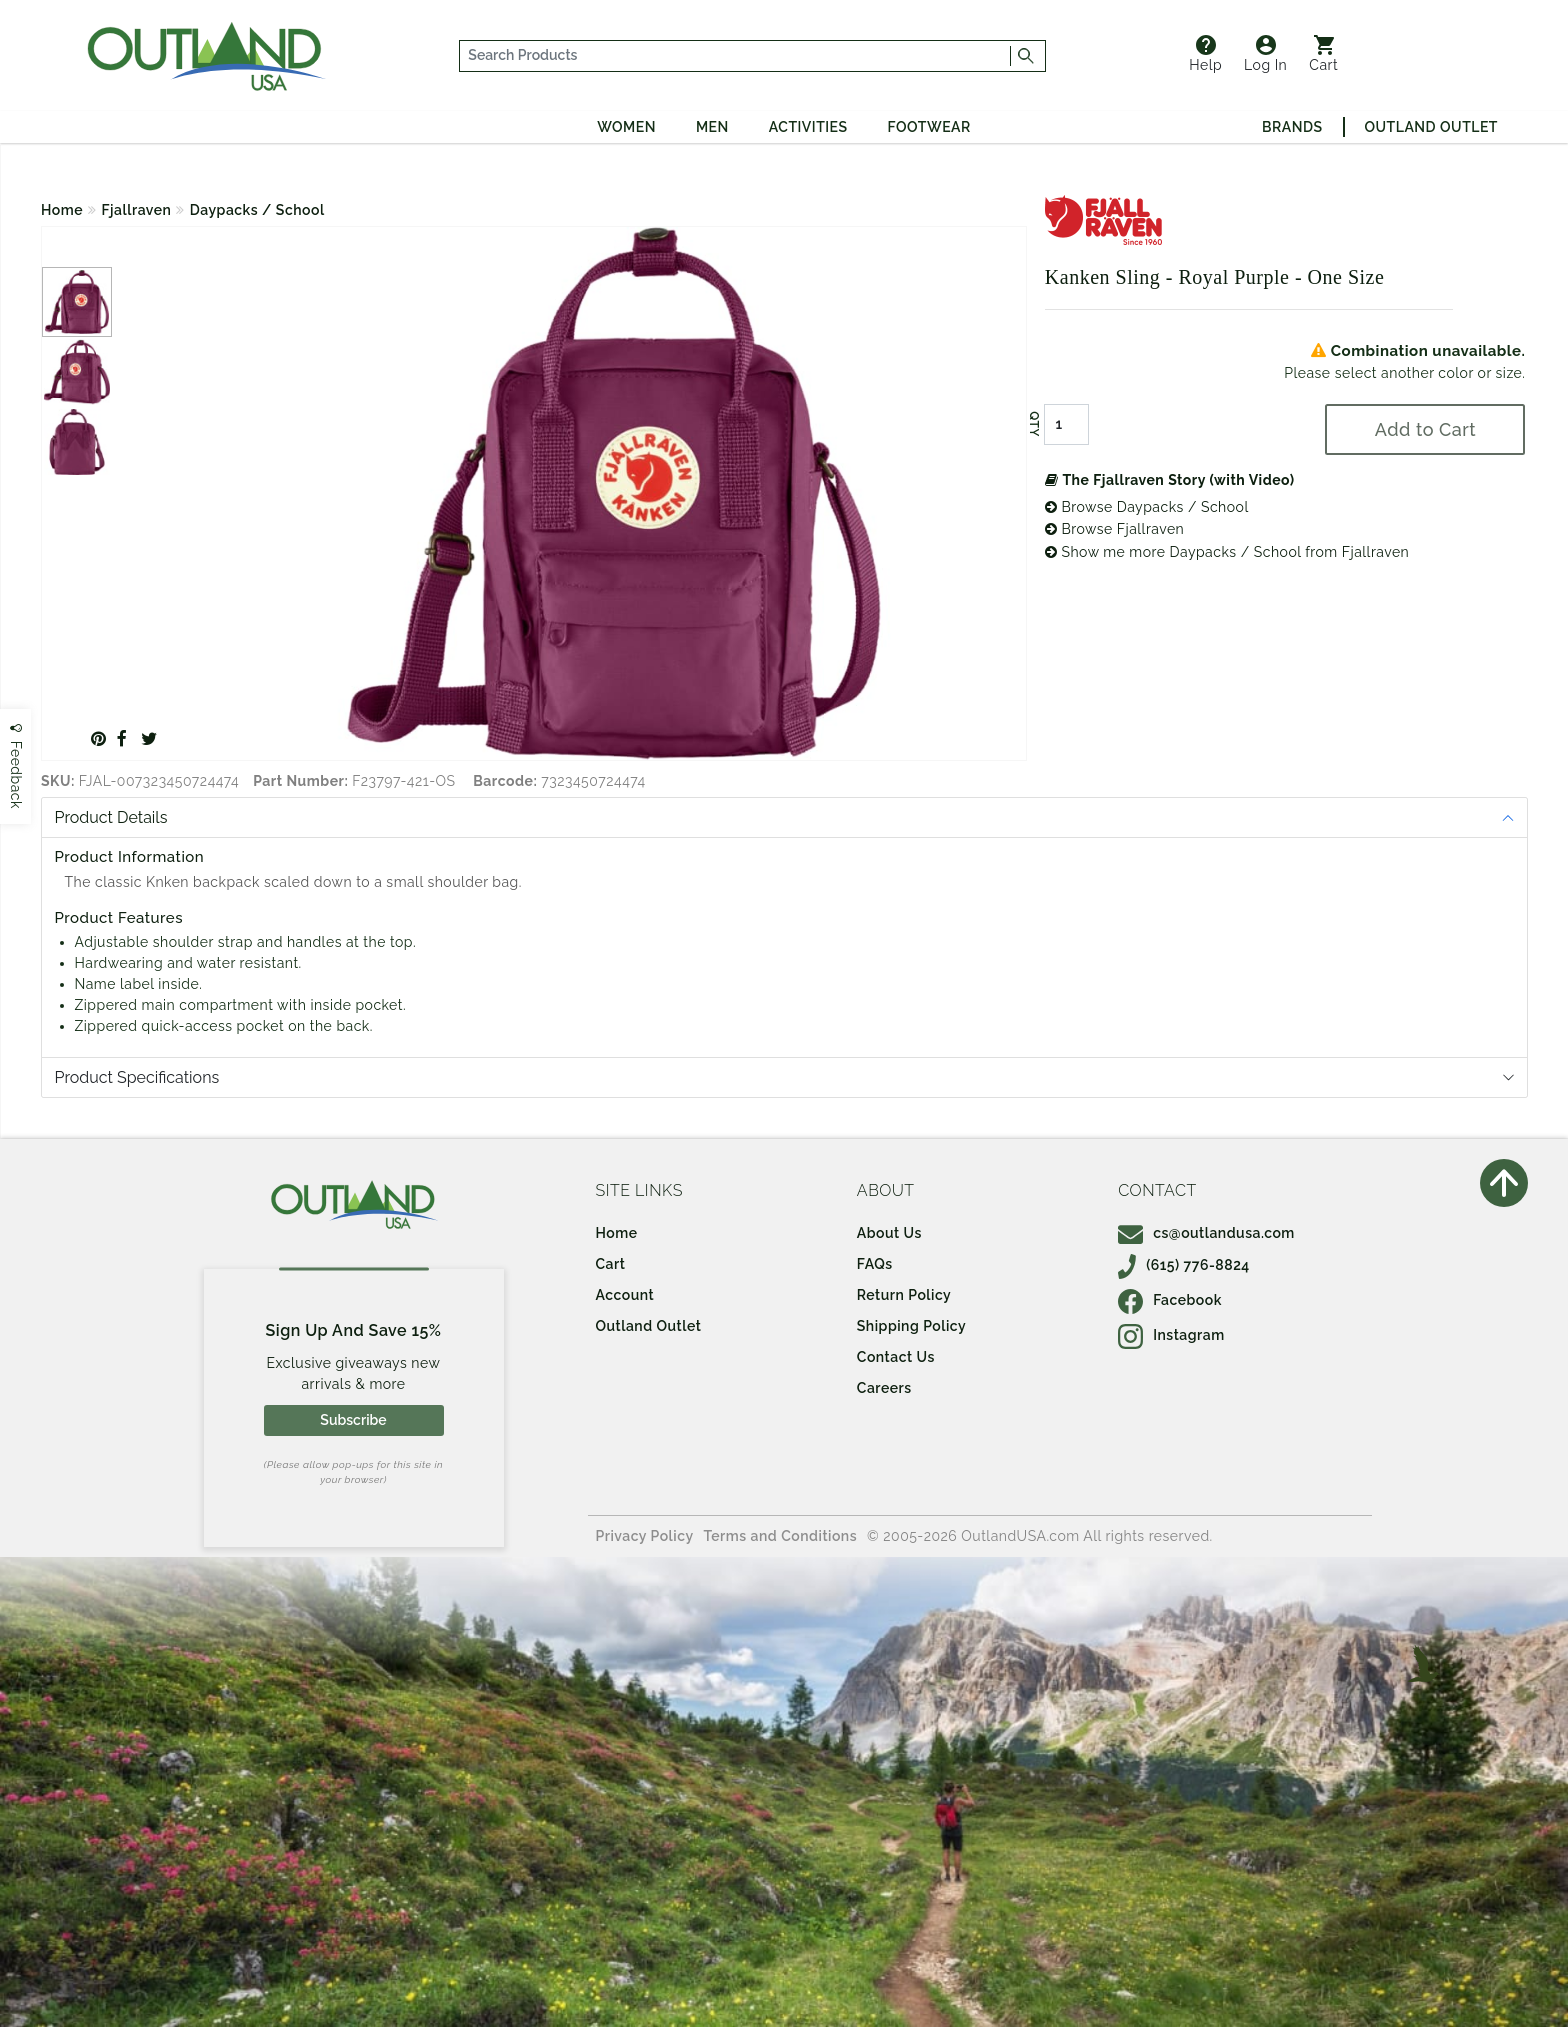 Image resolution: width=1568 pixels, height=2027 pixels. Describe the element at coordinates (1323, 54) in the screenshot. I see `Cart` at that location.